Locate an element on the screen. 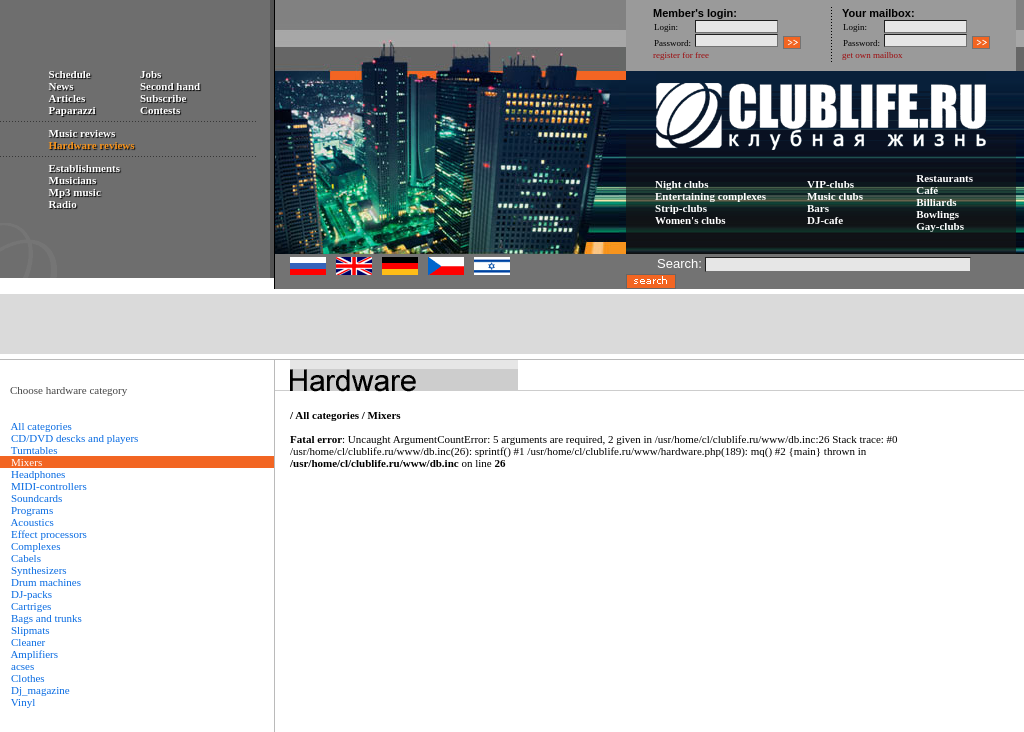  DJ-cafe is located at coordinates (825, 220).